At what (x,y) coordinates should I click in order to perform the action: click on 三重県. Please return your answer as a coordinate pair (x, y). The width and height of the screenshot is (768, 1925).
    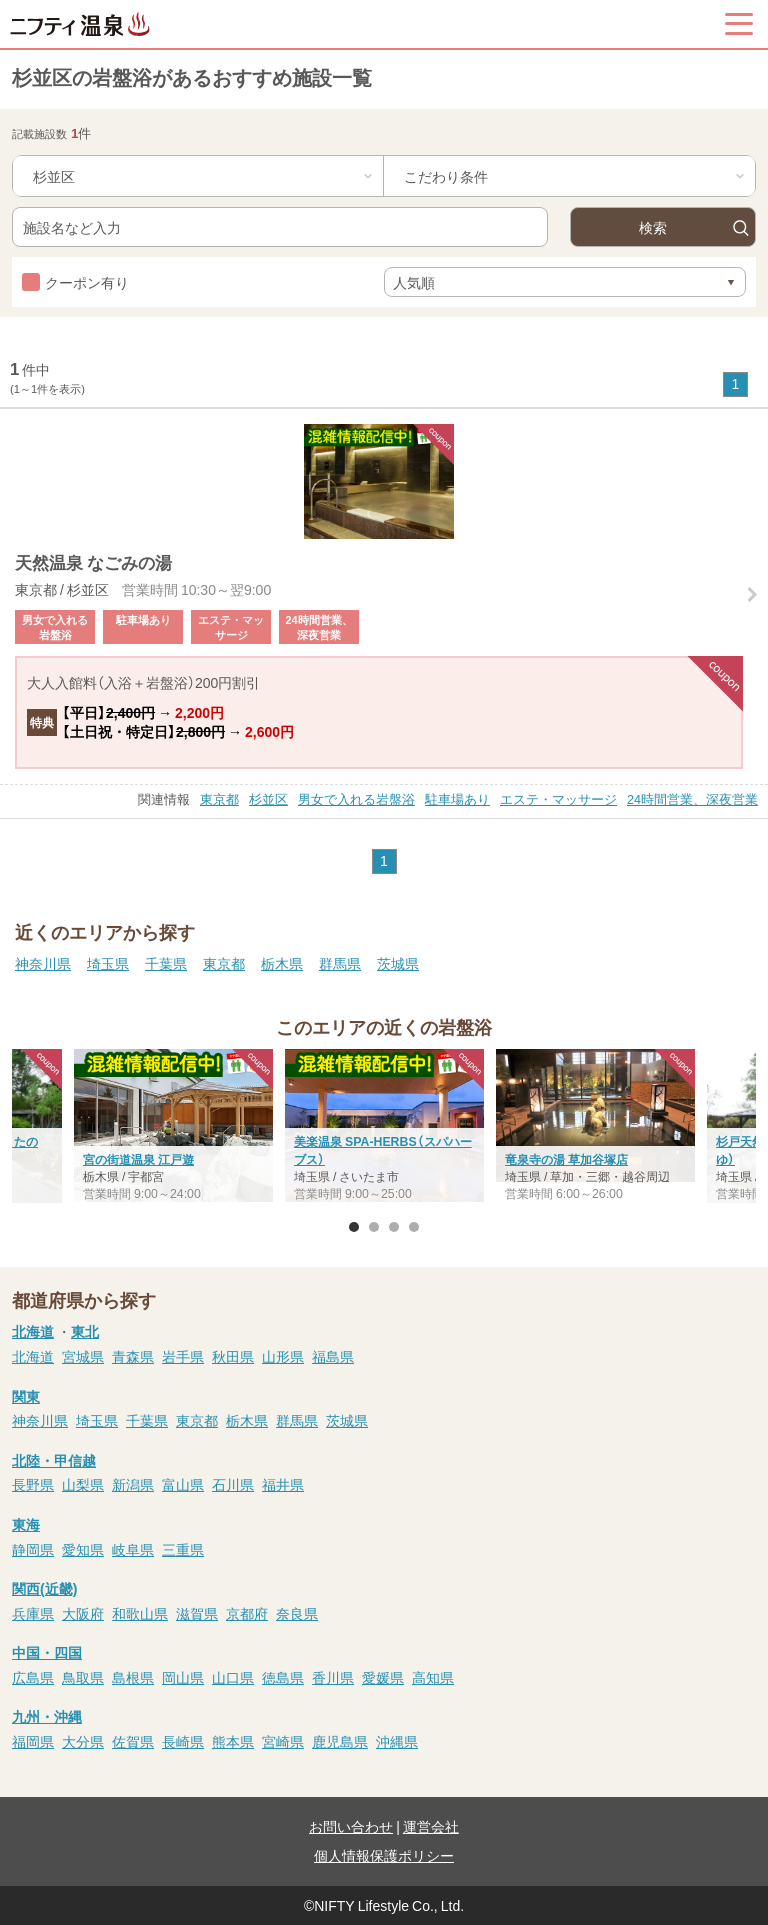
    Looking at the image, I should click on (183, 1549).